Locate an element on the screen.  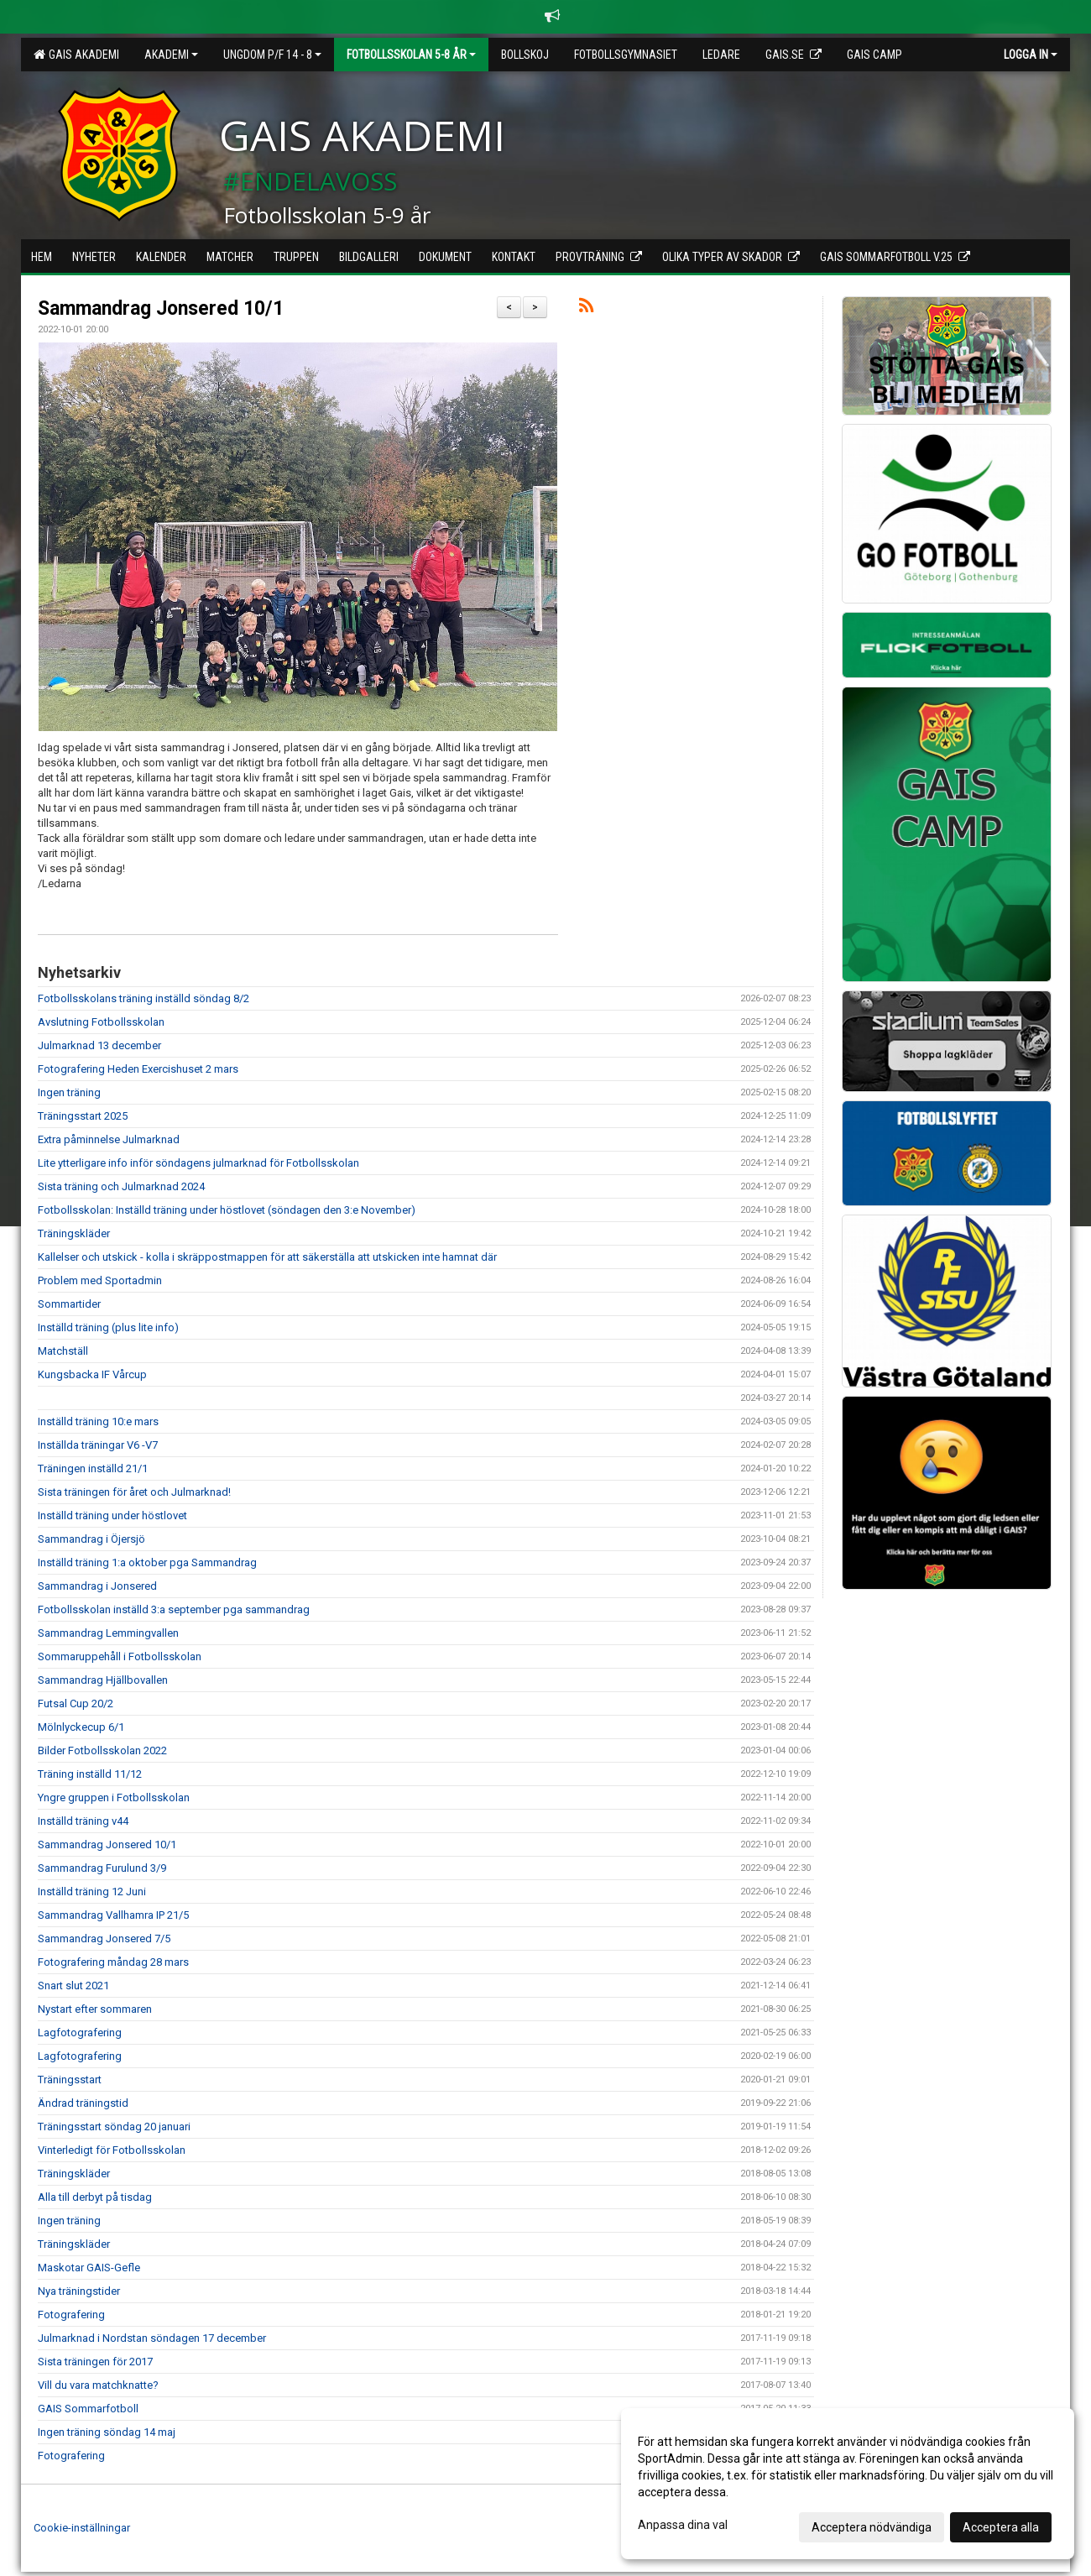
Ändrad träningstid is located at coordinates (83, 2103).